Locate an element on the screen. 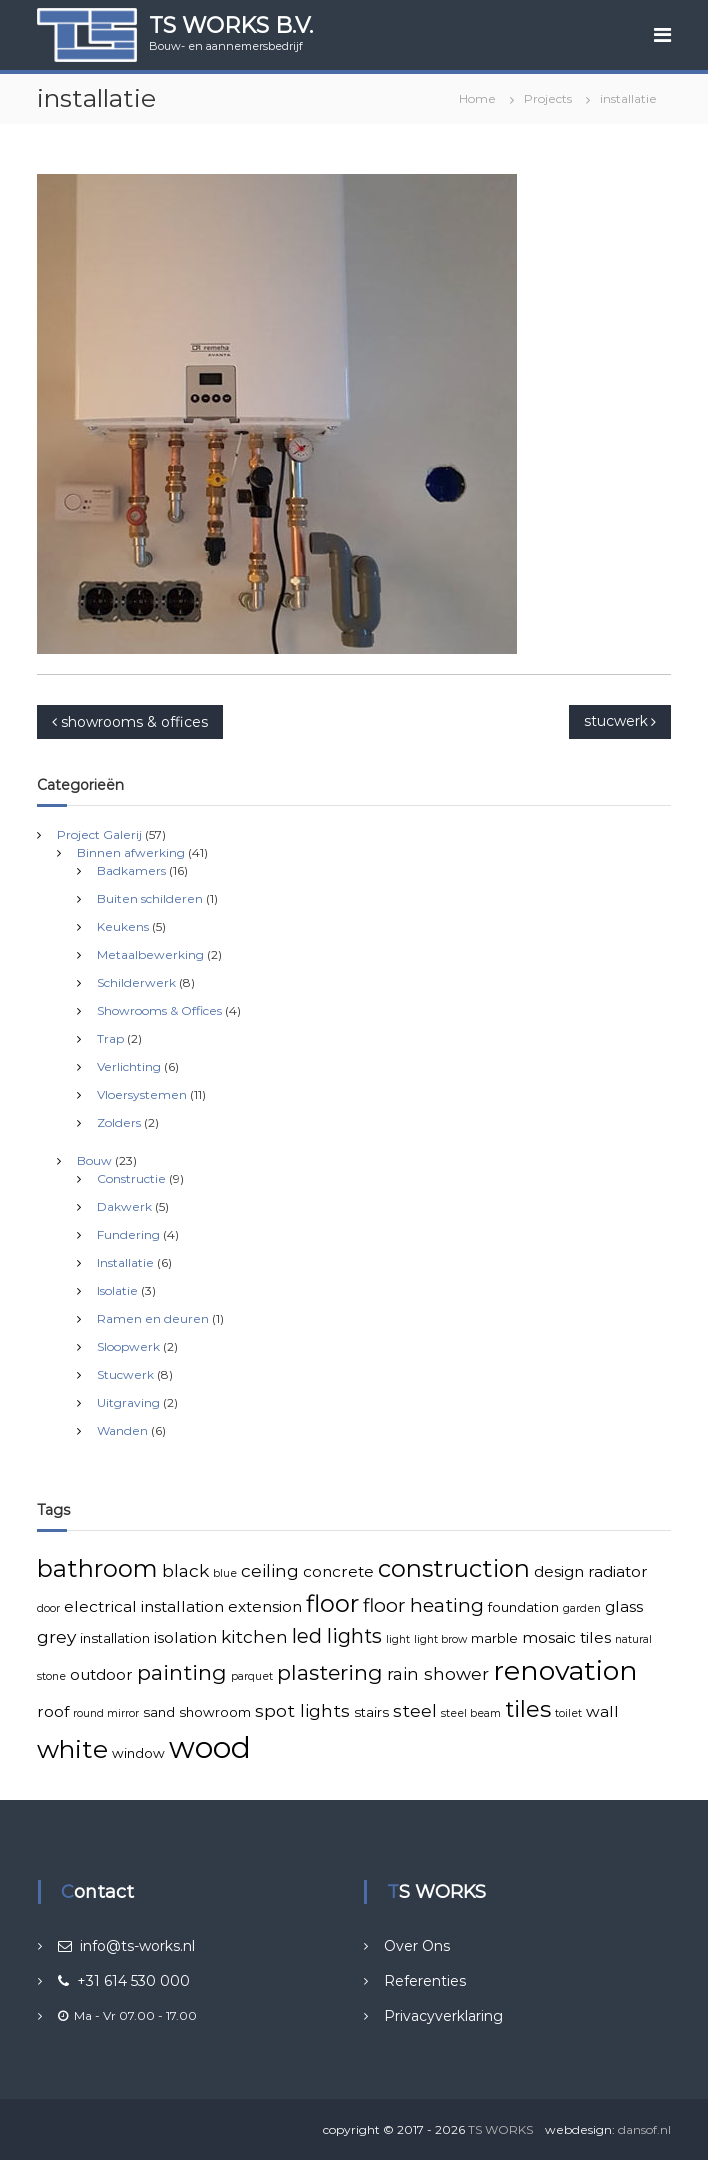 The image size is (708, 2160). extension [extension (4 items)] is located at coordinates (265, 1606).